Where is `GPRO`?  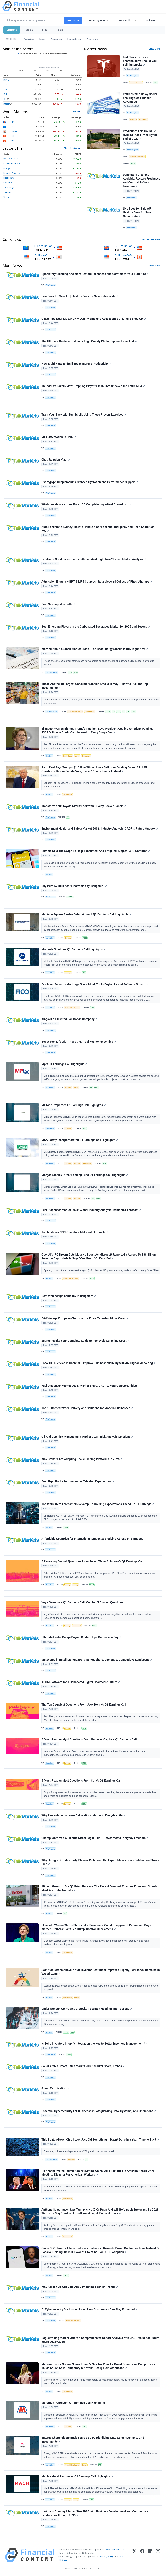 GPRO is located at coordinates (66, 2032).